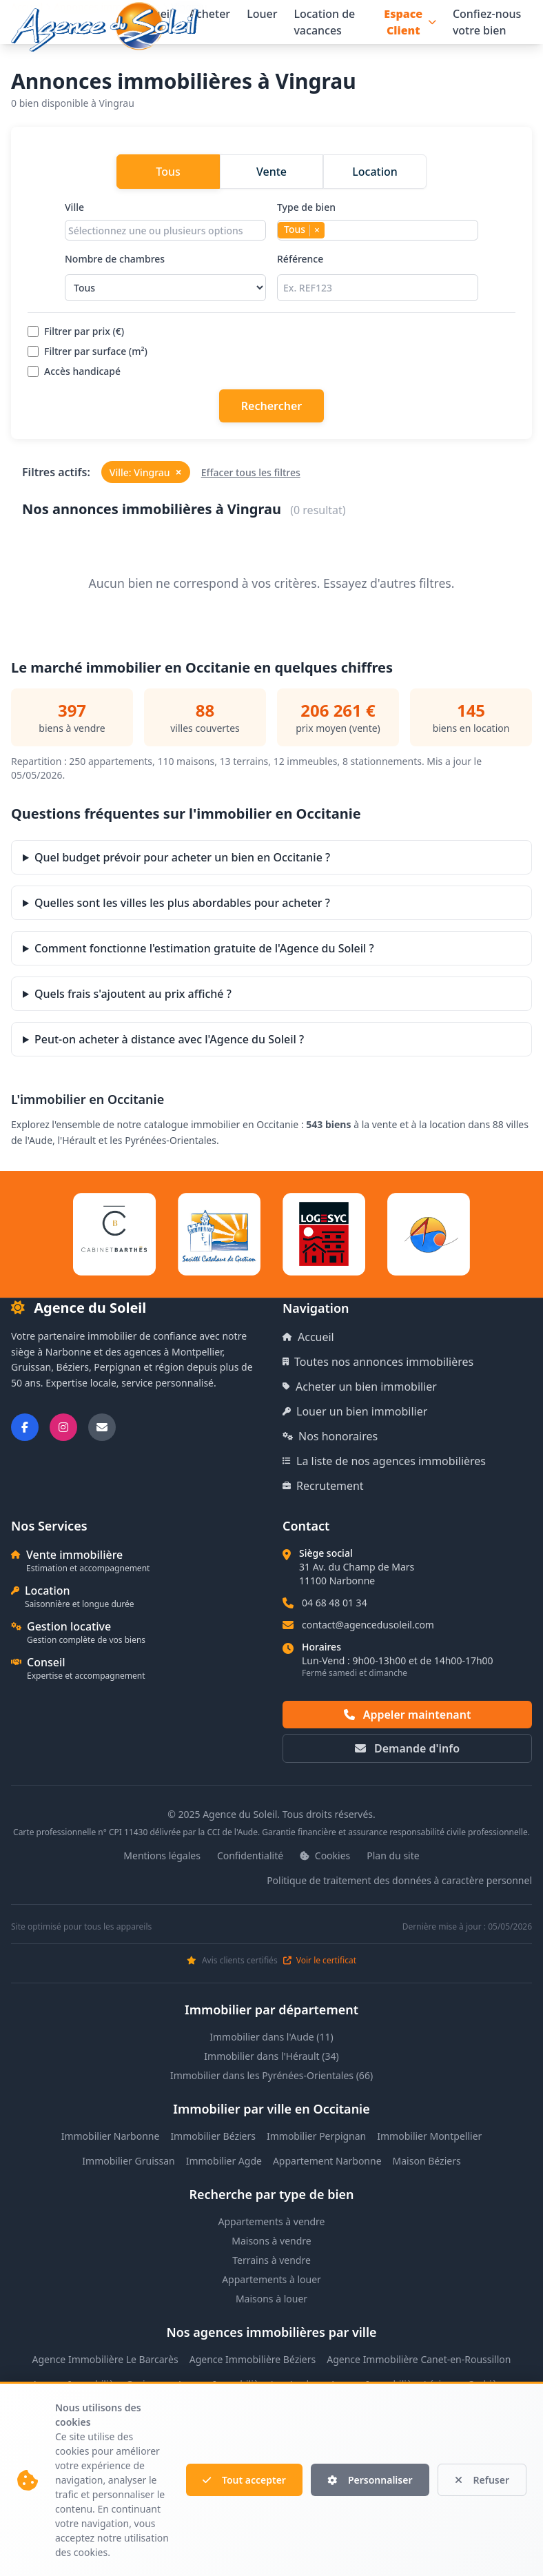 The image size is (543, 2576). I want to click on Comment fonctionne l'estimation gratuite de l'Agence du Soleil ?, so click(204, 948).